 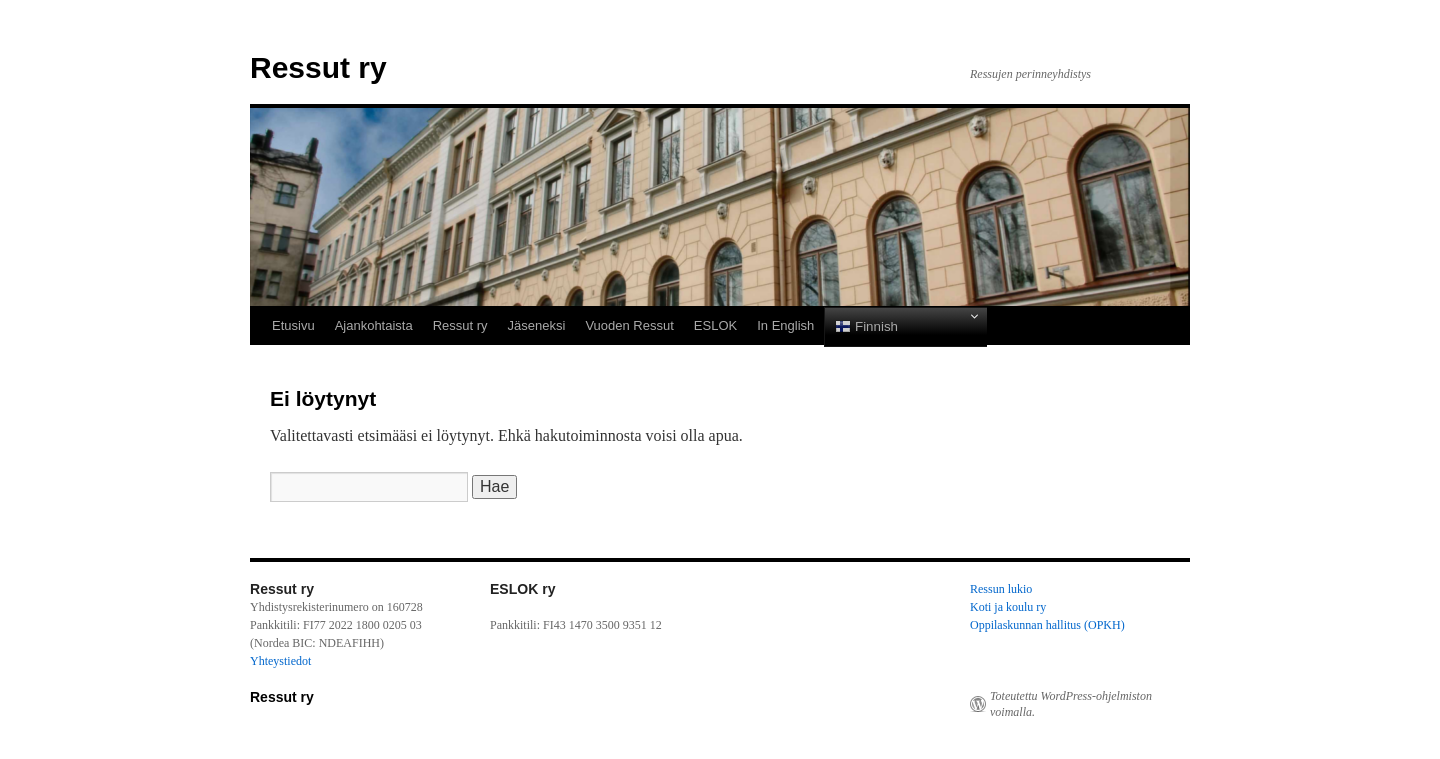 What do you see at coordinates (537, 325) in the screenshot?
I see `Jäseneksi` at bounding box center [537, 325].